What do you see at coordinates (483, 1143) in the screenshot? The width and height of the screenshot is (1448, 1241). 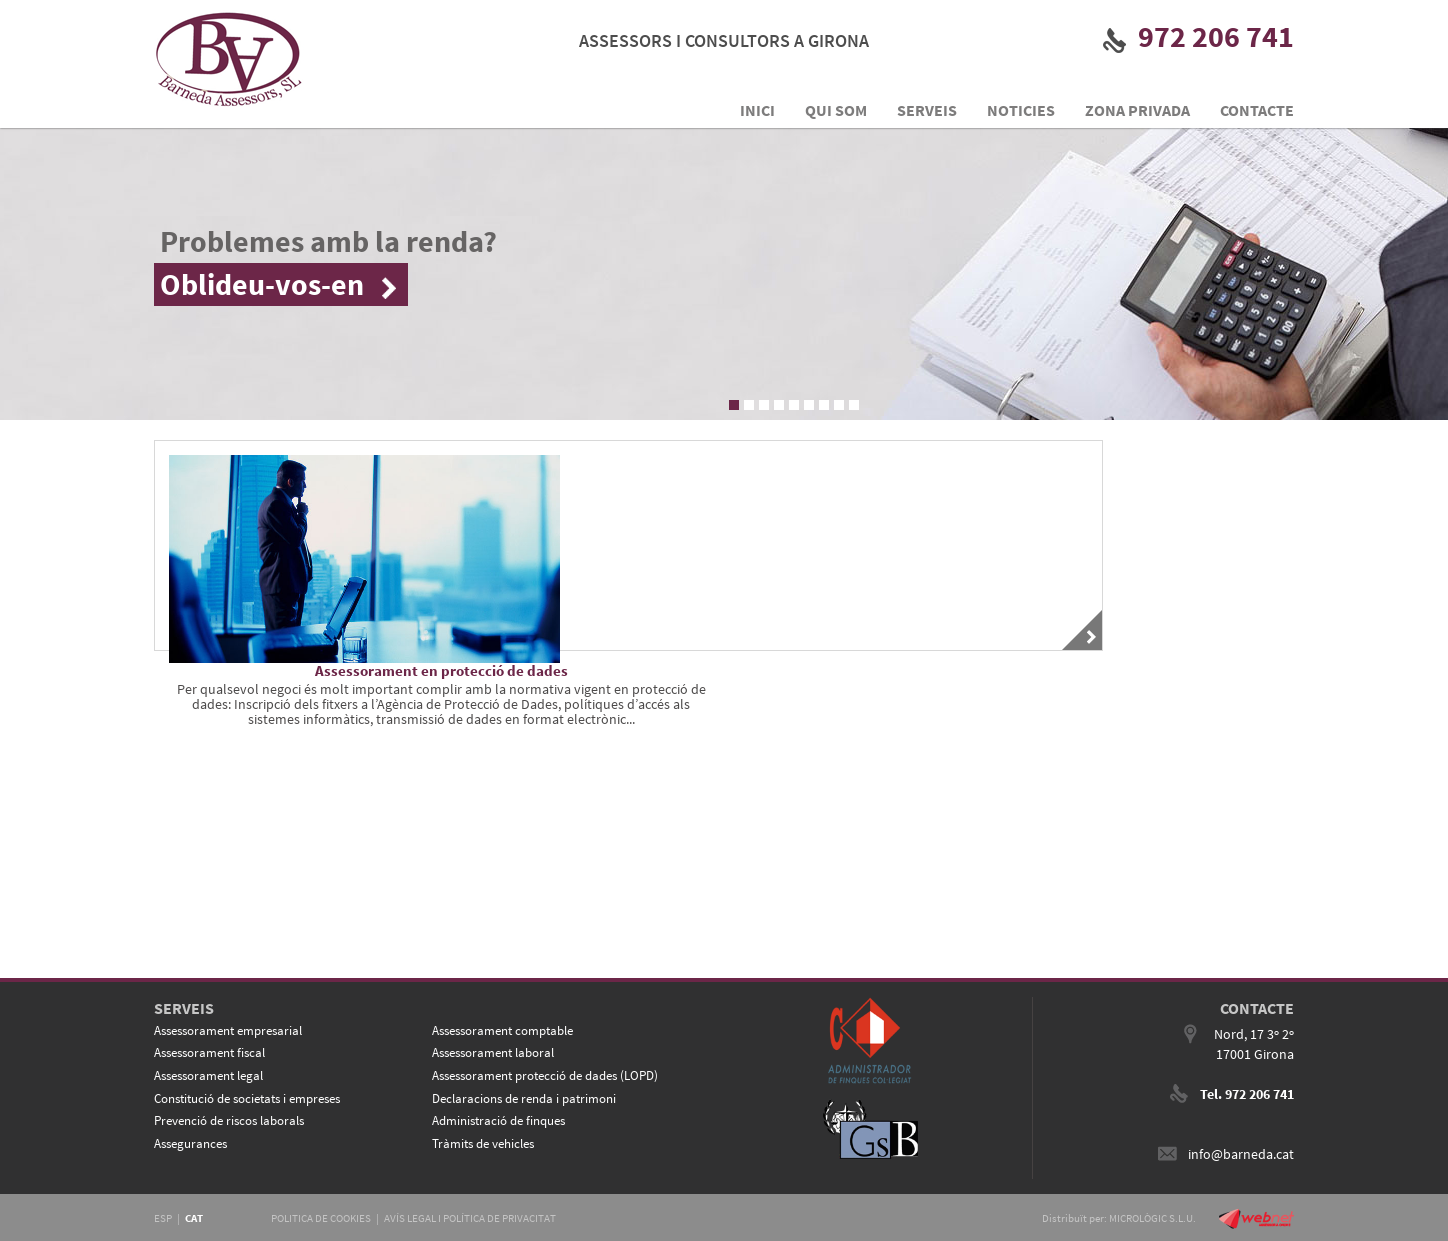 I see `Tràmits de vehicles` at bounding box center [483, 1143].